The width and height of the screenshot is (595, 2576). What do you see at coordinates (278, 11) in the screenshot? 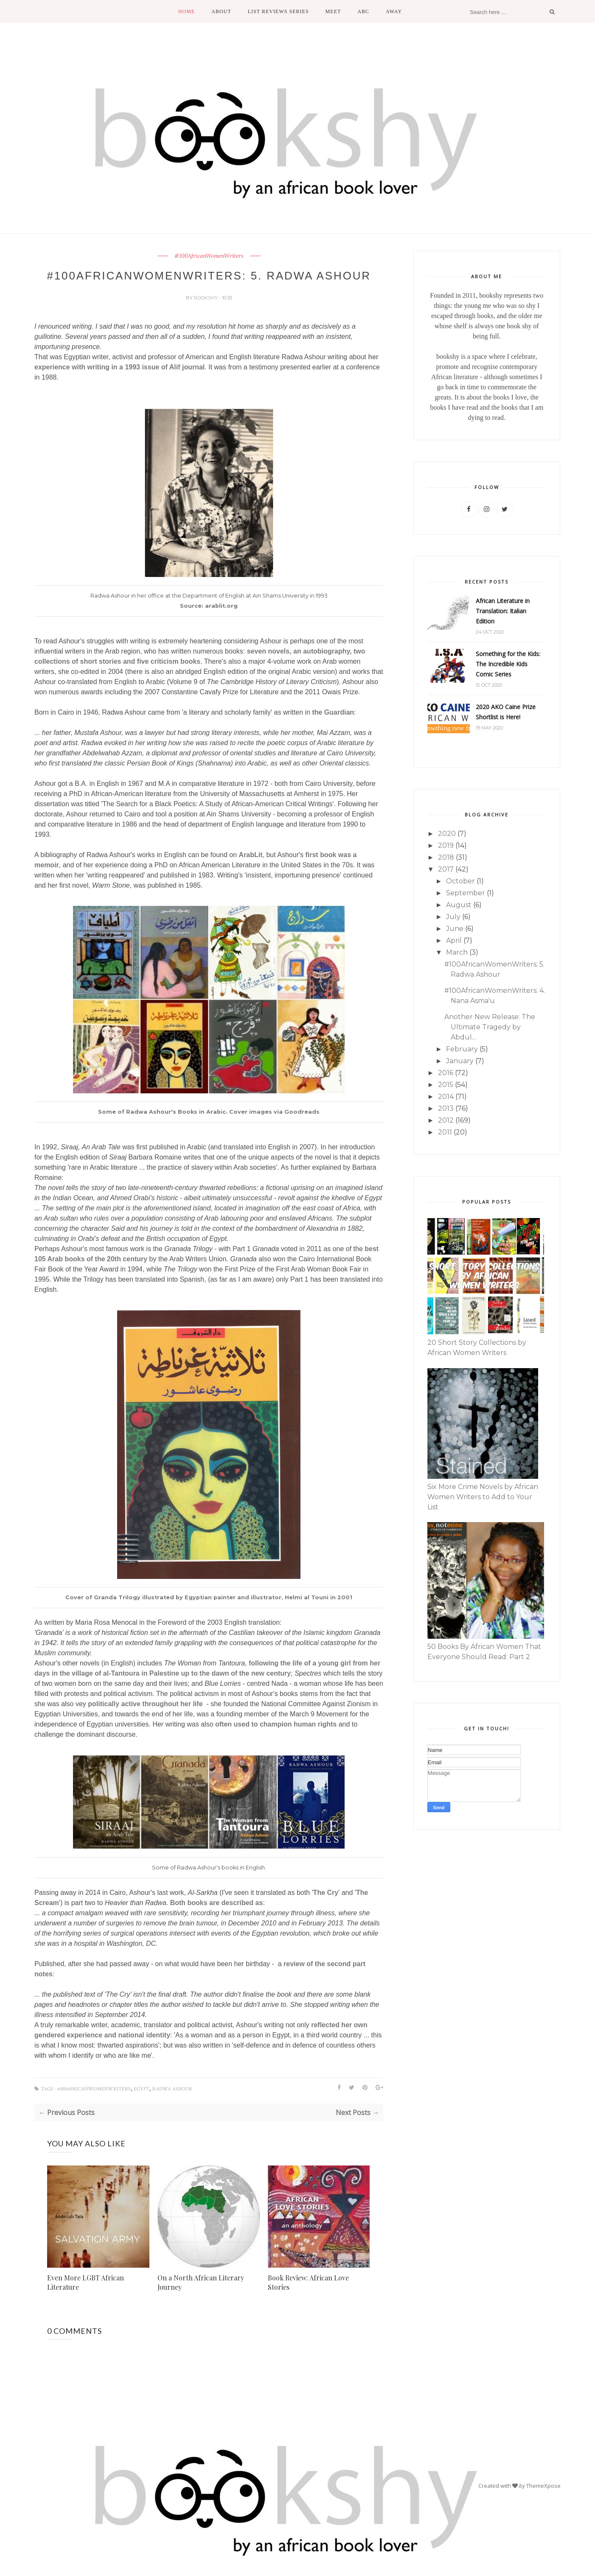
I see `List Reviews Series` at bounding box center [278, 11].